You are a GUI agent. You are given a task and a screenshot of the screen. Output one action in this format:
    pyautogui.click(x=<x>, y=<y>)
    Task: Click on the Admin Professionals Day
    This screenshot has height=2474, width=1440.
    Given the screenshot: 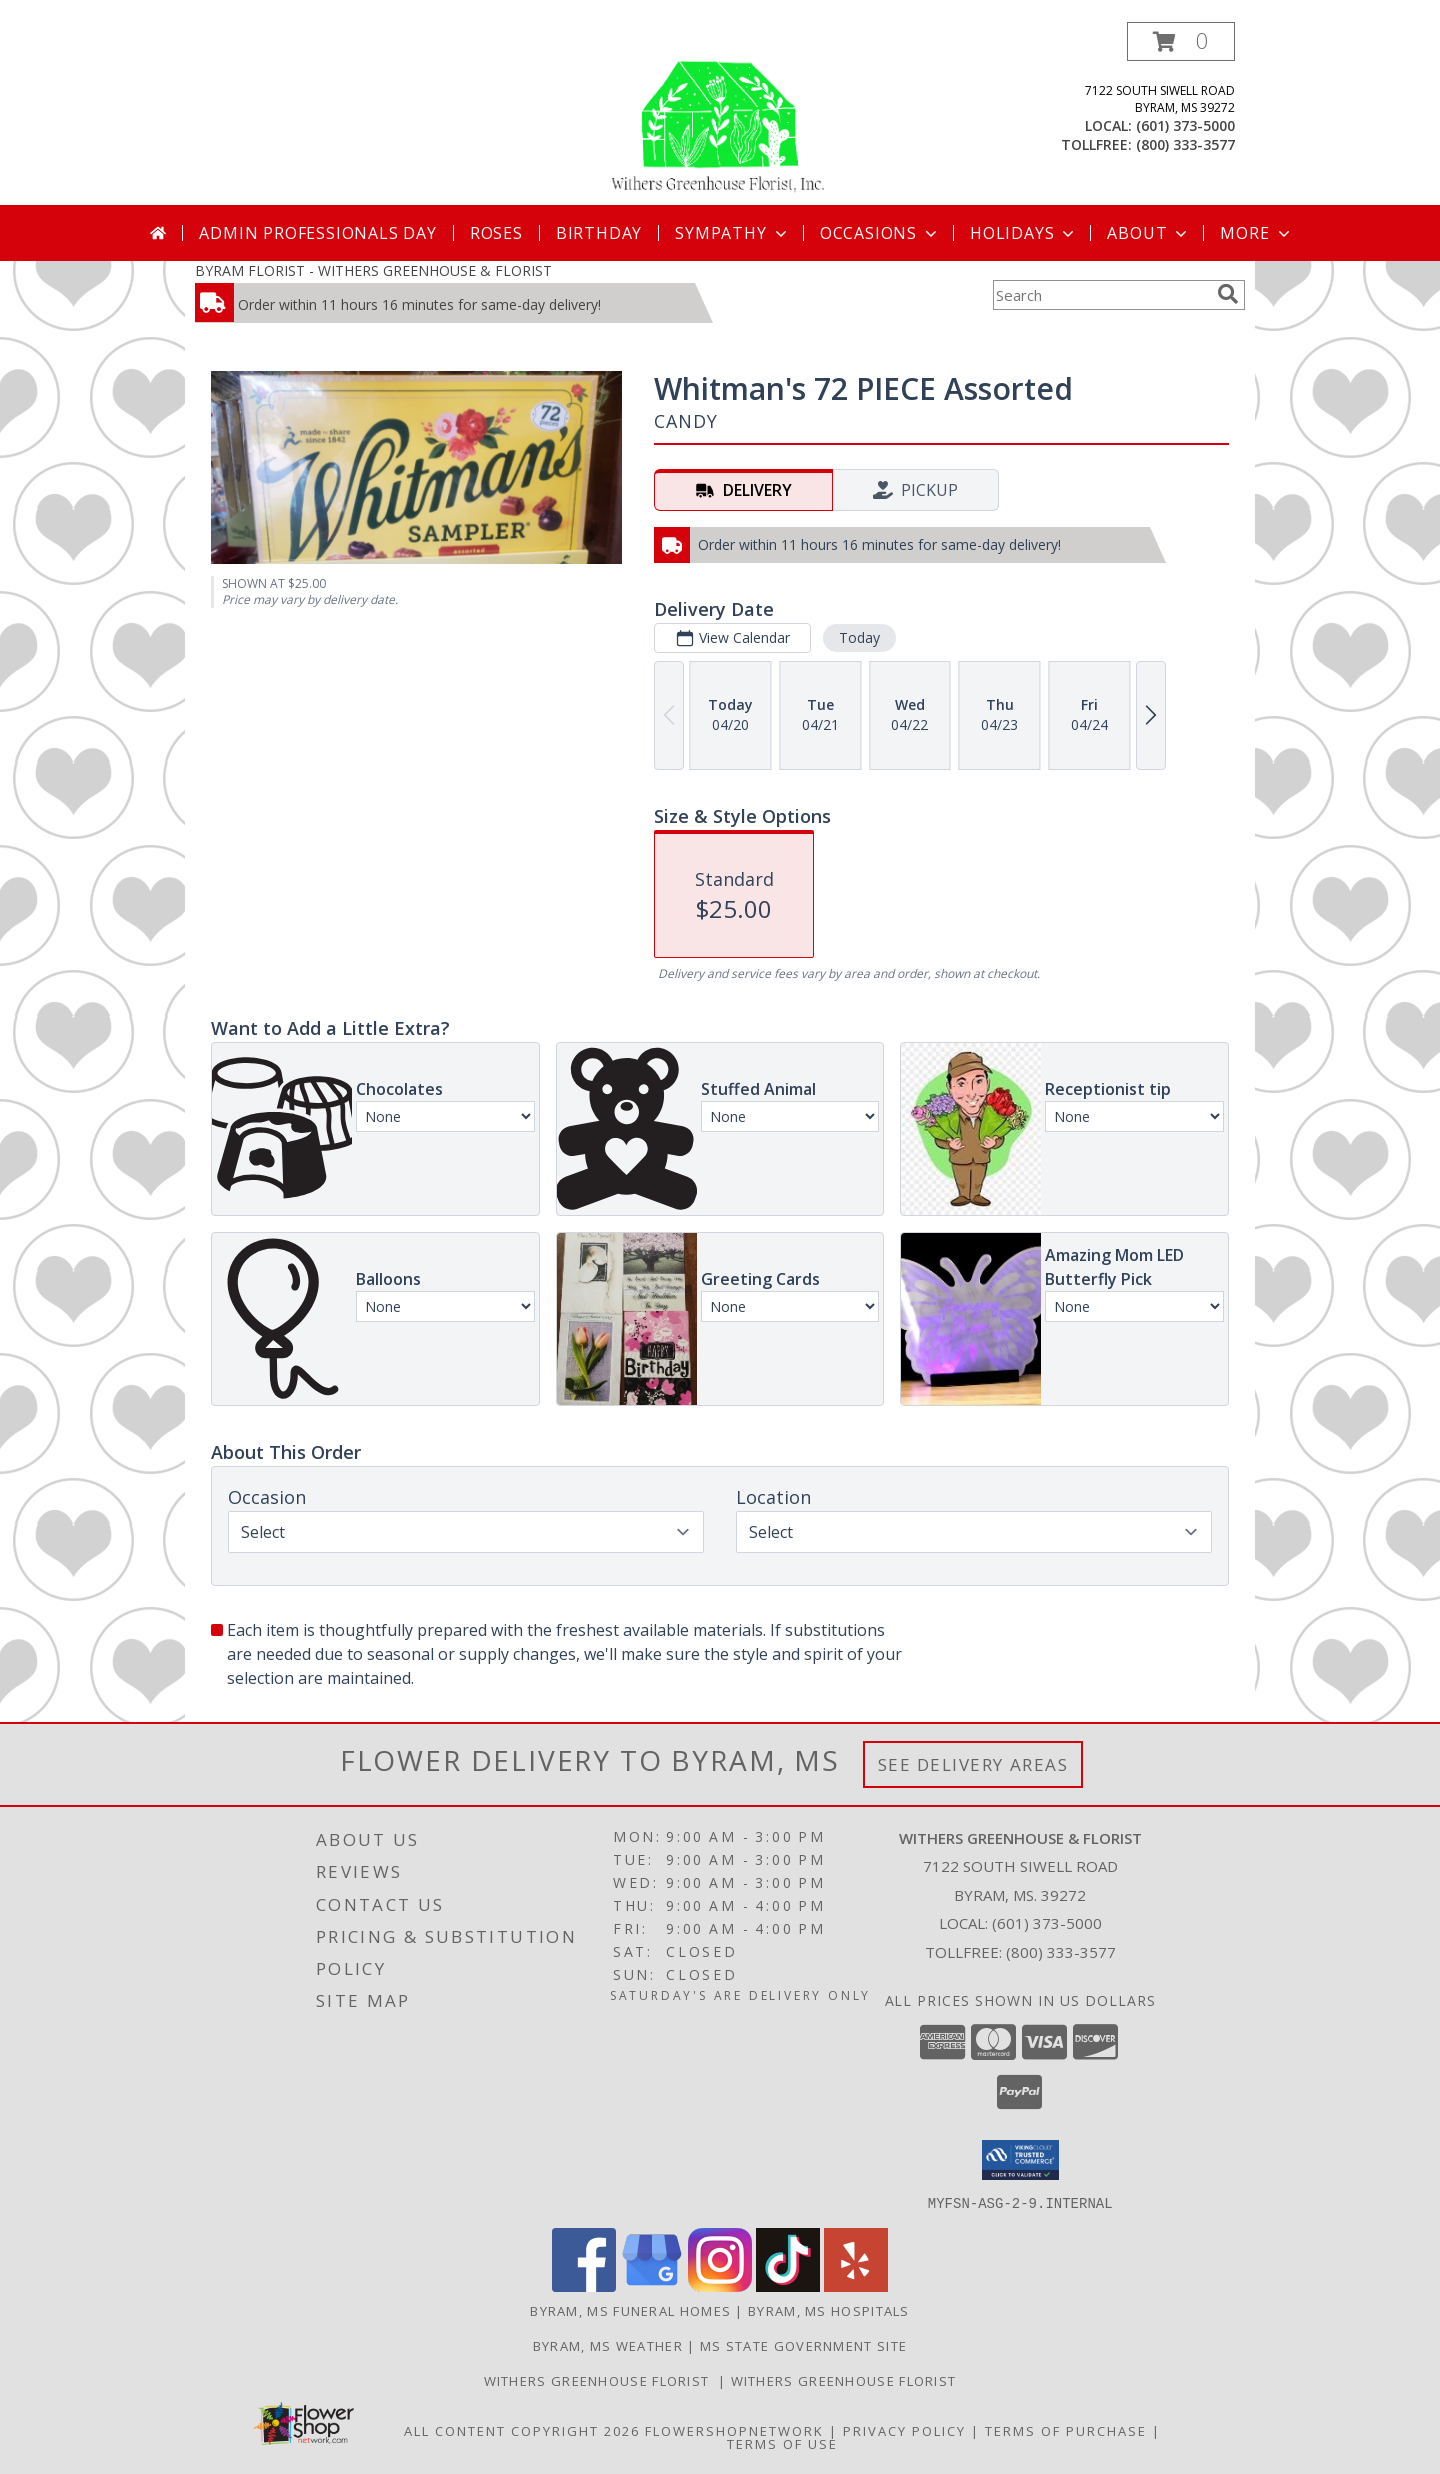 What is the action you would take?
    pyautogui.click(x=317, y=233)
    